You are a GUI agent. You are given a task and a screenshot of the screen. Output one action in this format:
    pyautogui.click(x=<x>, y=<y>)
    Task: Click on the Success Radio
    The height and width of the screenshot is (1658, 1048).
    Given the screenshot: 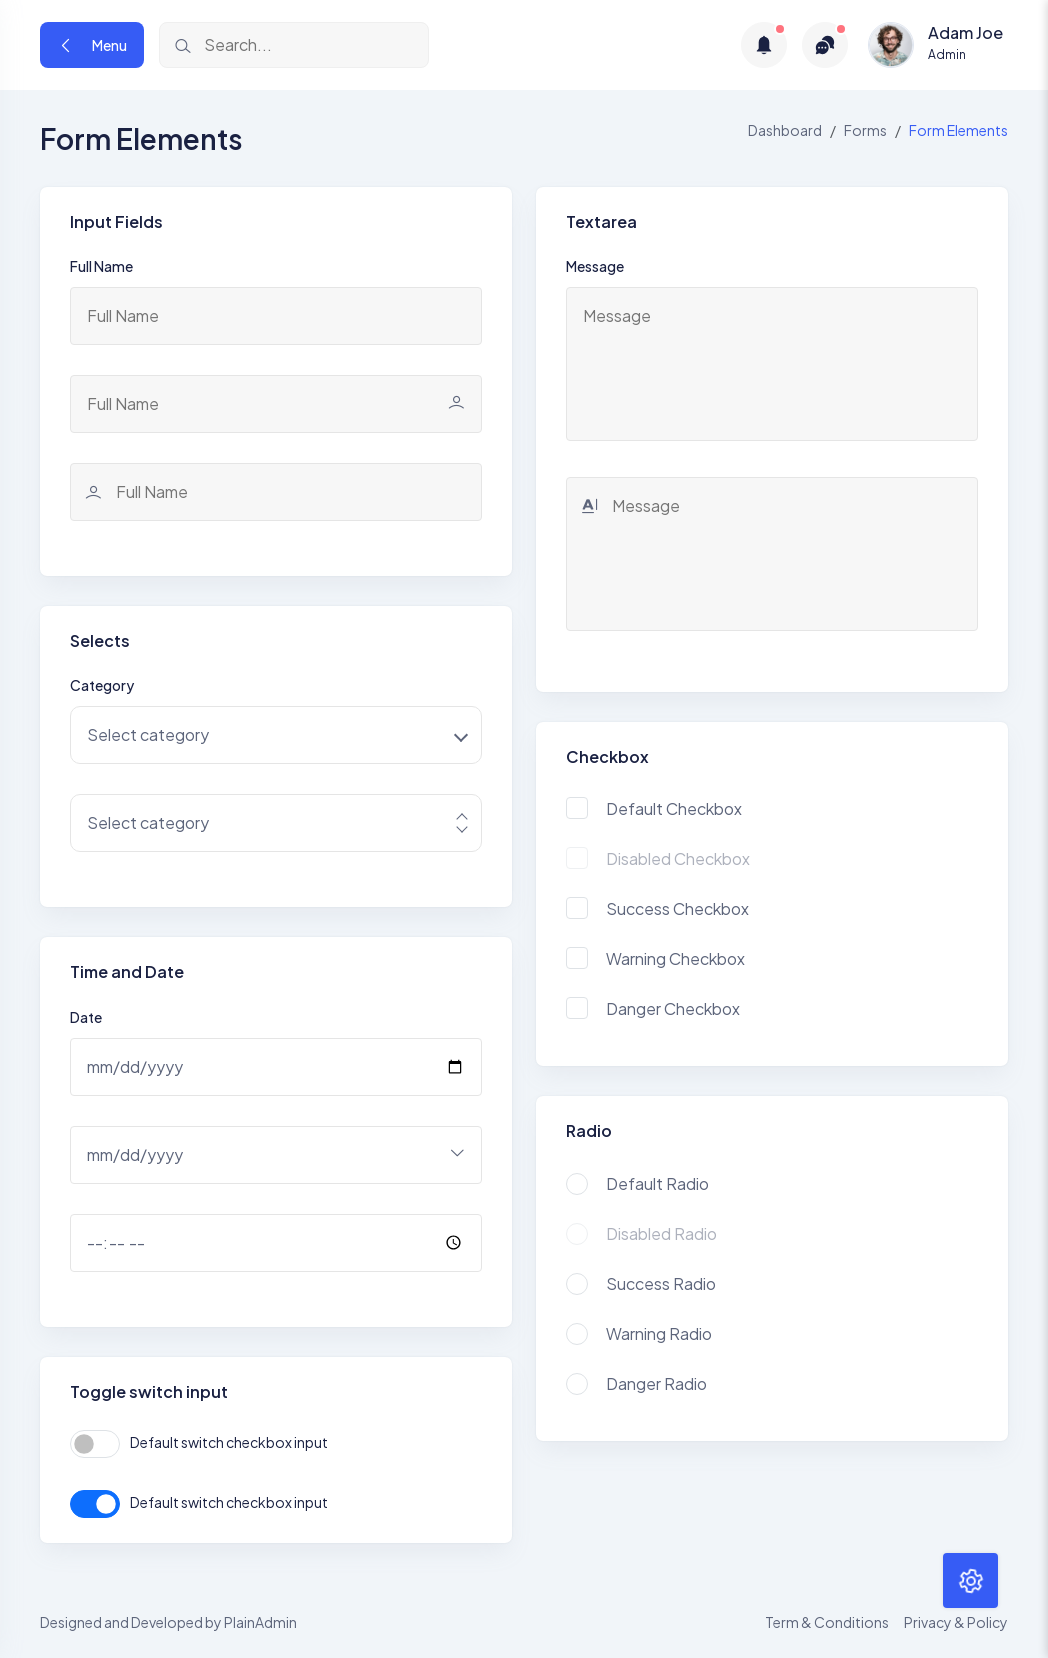 What is the action you would take?
    pyautogui.click(x=661, y=1283)
    